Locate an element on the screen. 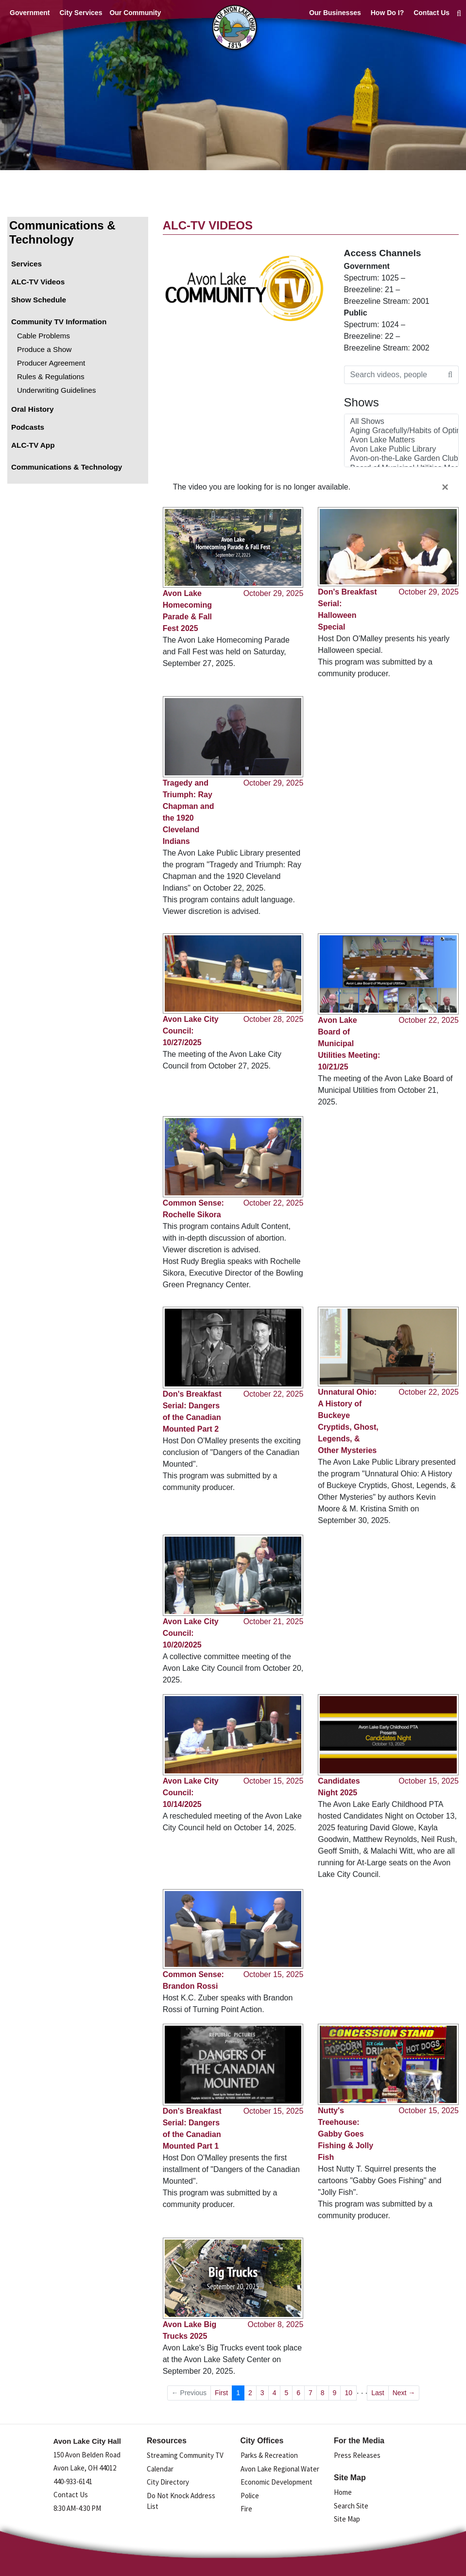 This screenshot has height=2576, width=466. Press Releases is located at coordinates (357, 2455).